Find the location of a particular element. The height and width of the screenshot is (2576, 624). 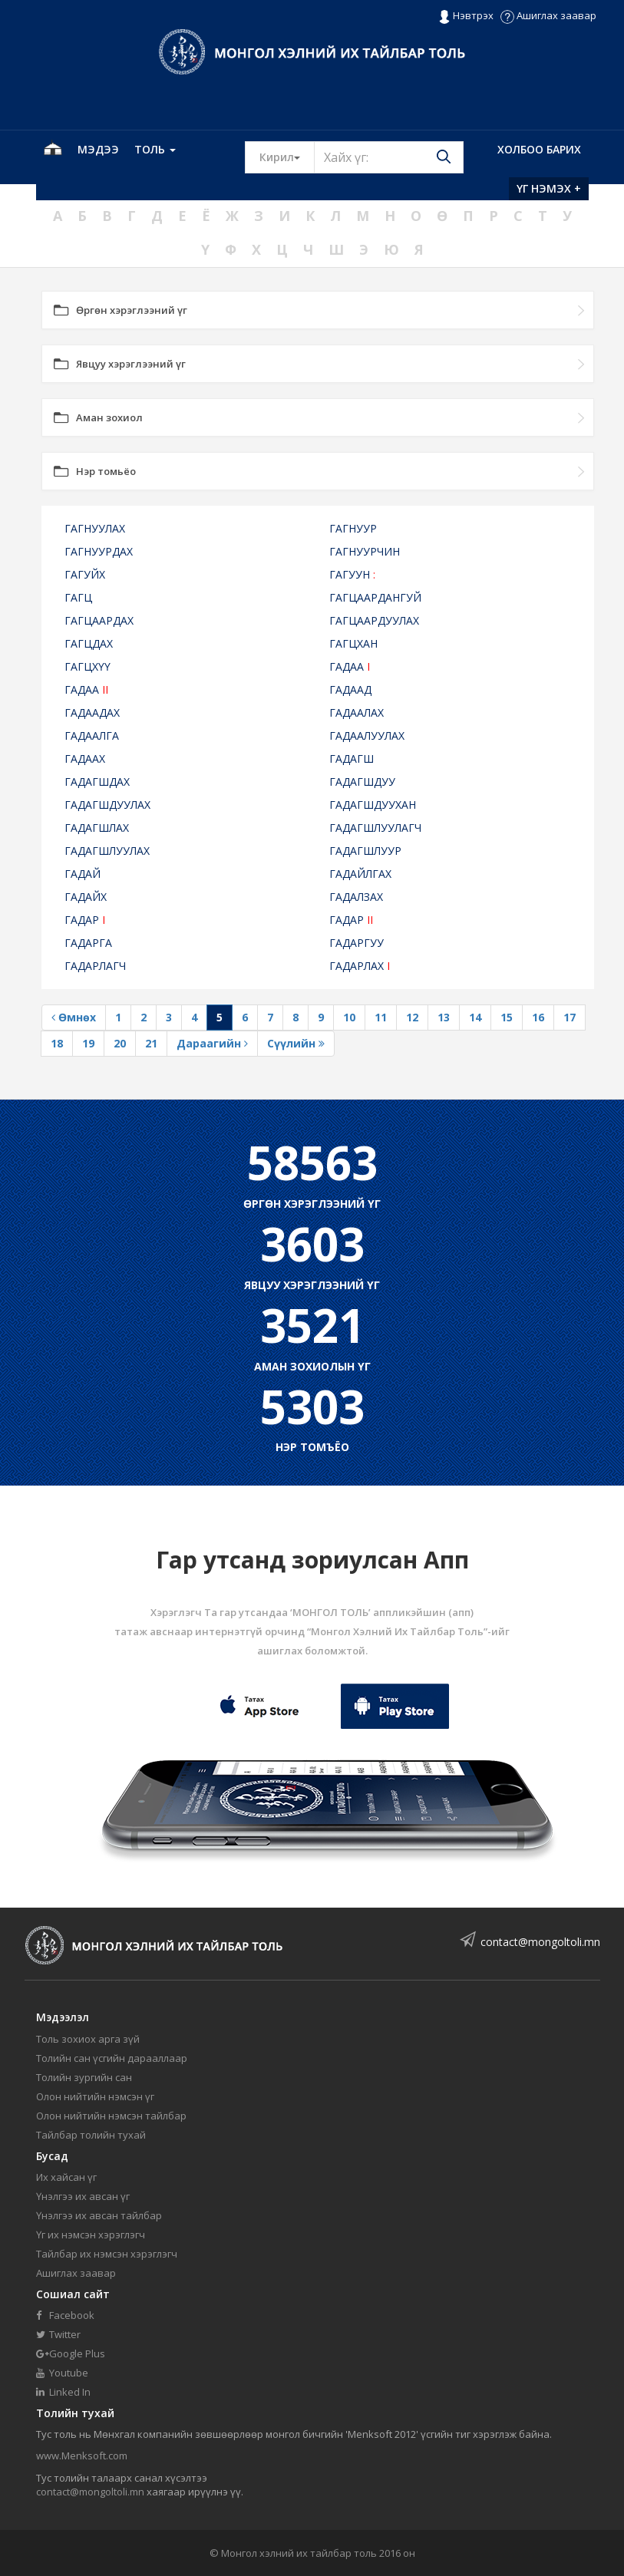

19 is located at coordinates (88, 1043).